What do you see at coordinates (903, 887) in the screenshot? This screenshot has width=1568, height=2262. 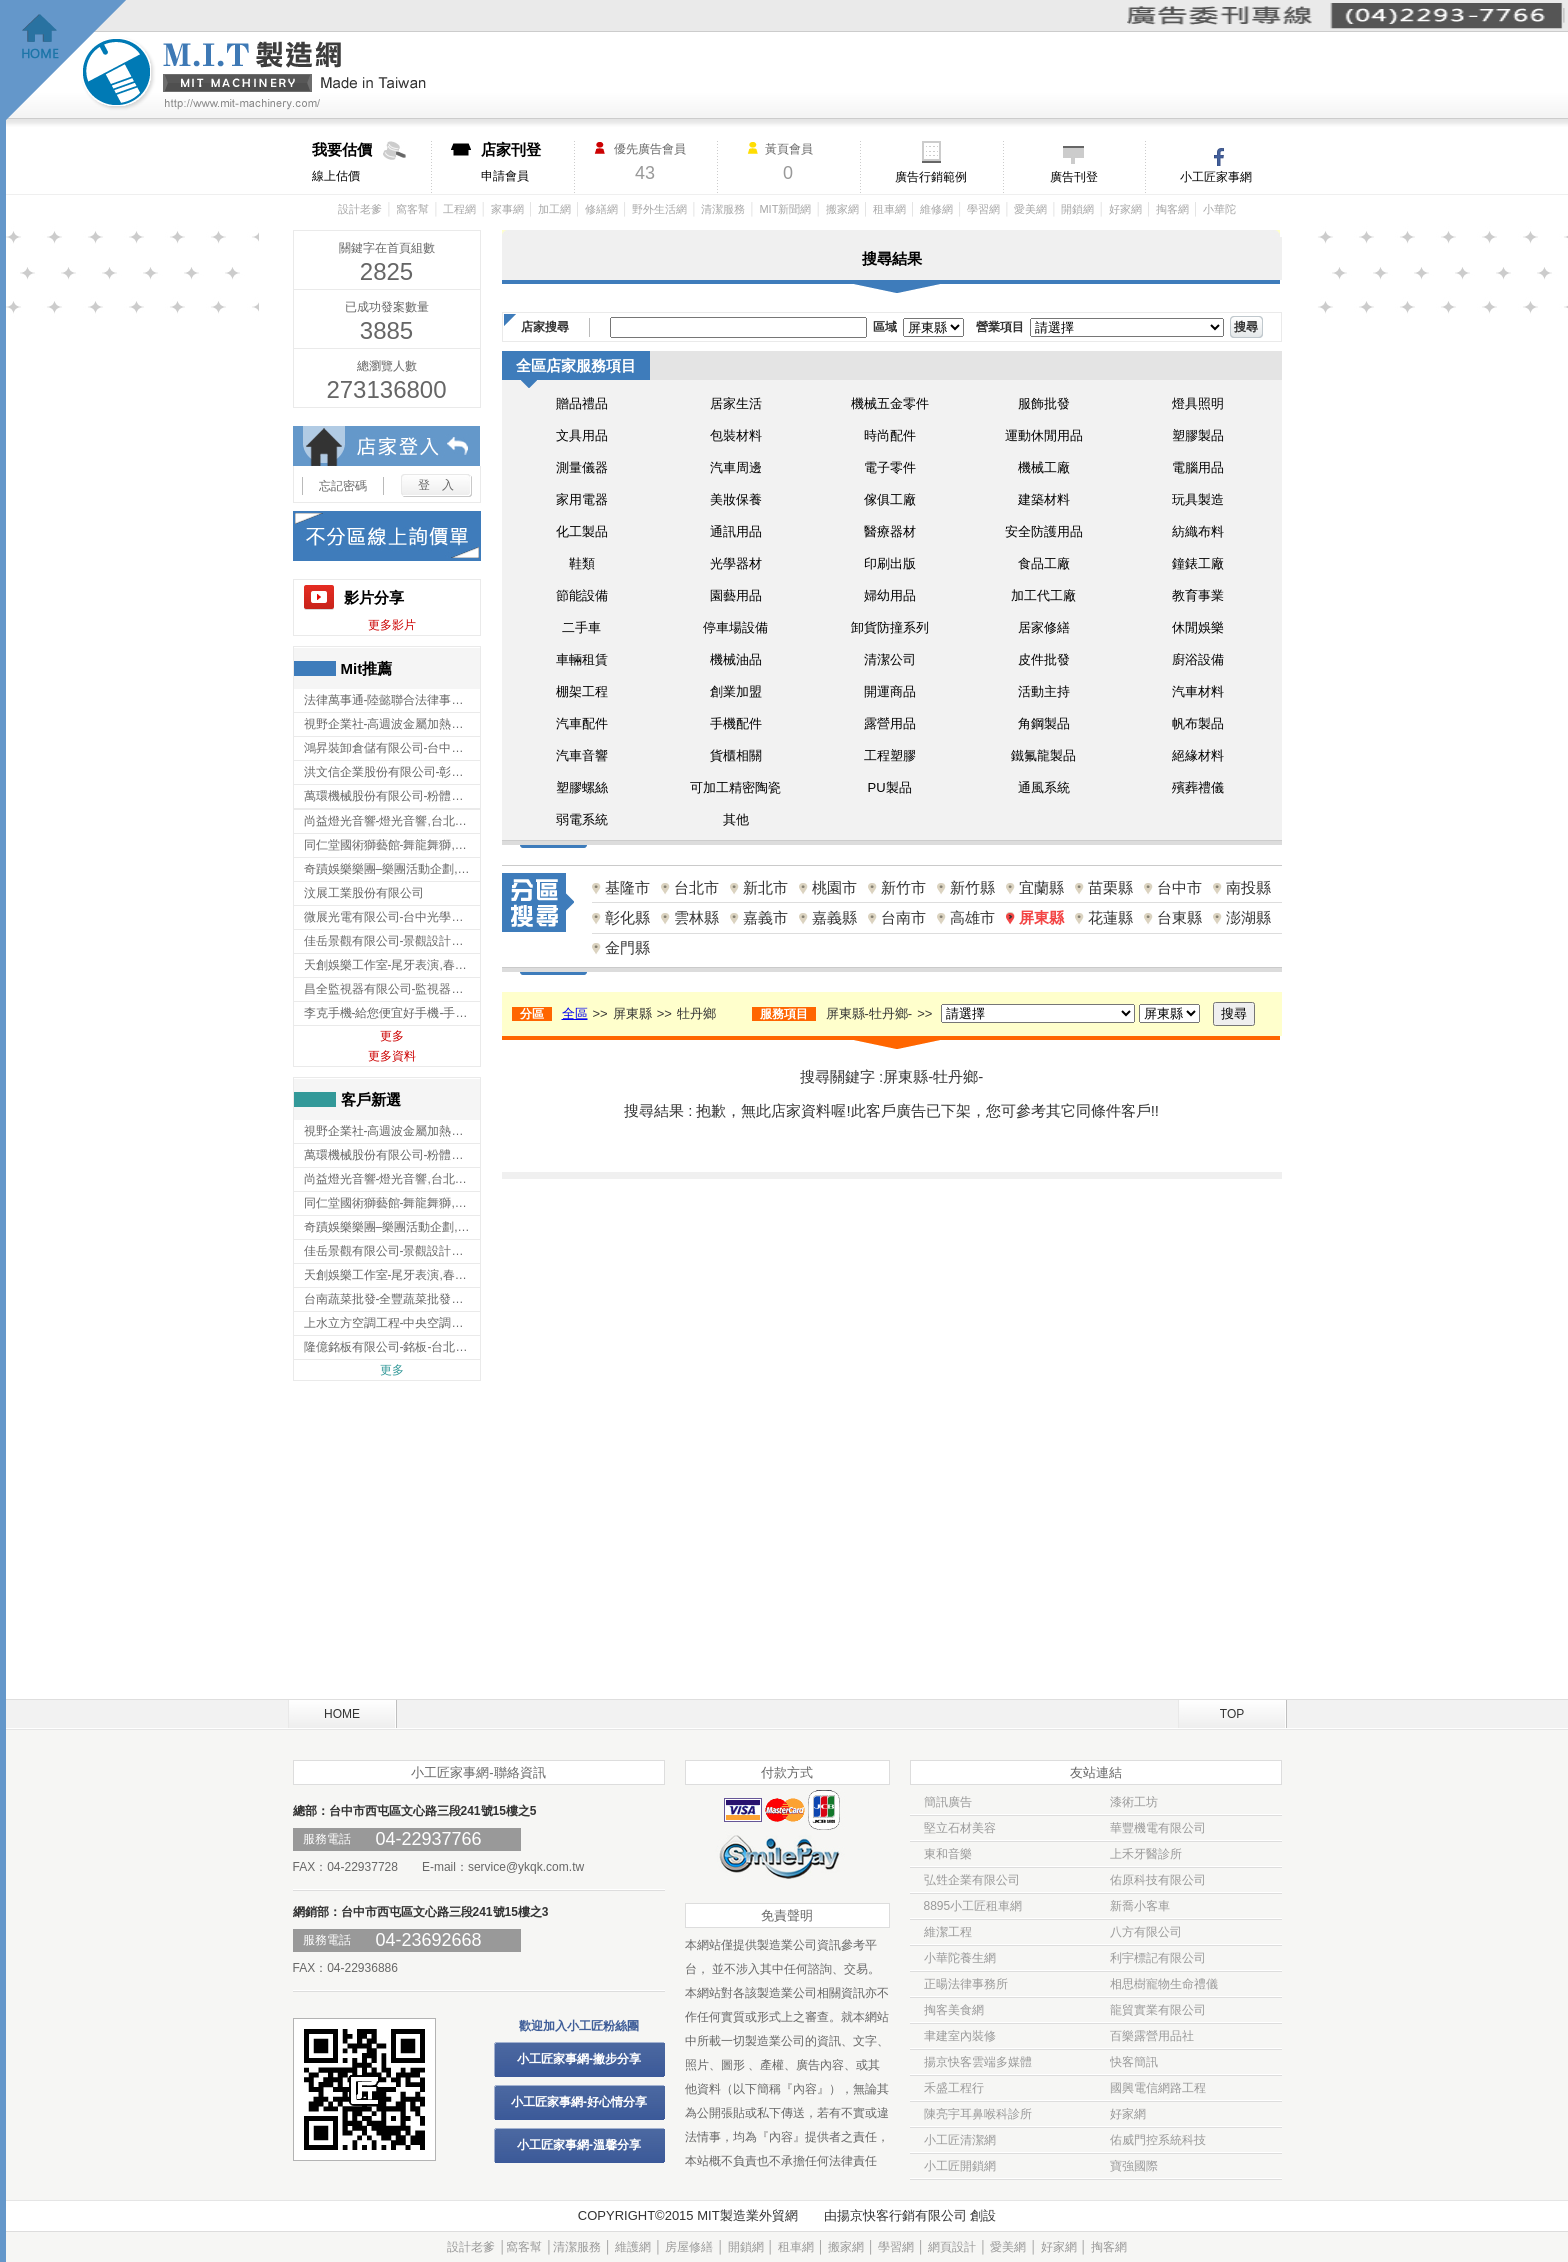 I see `新竹市` at bounding box center [903, 887].